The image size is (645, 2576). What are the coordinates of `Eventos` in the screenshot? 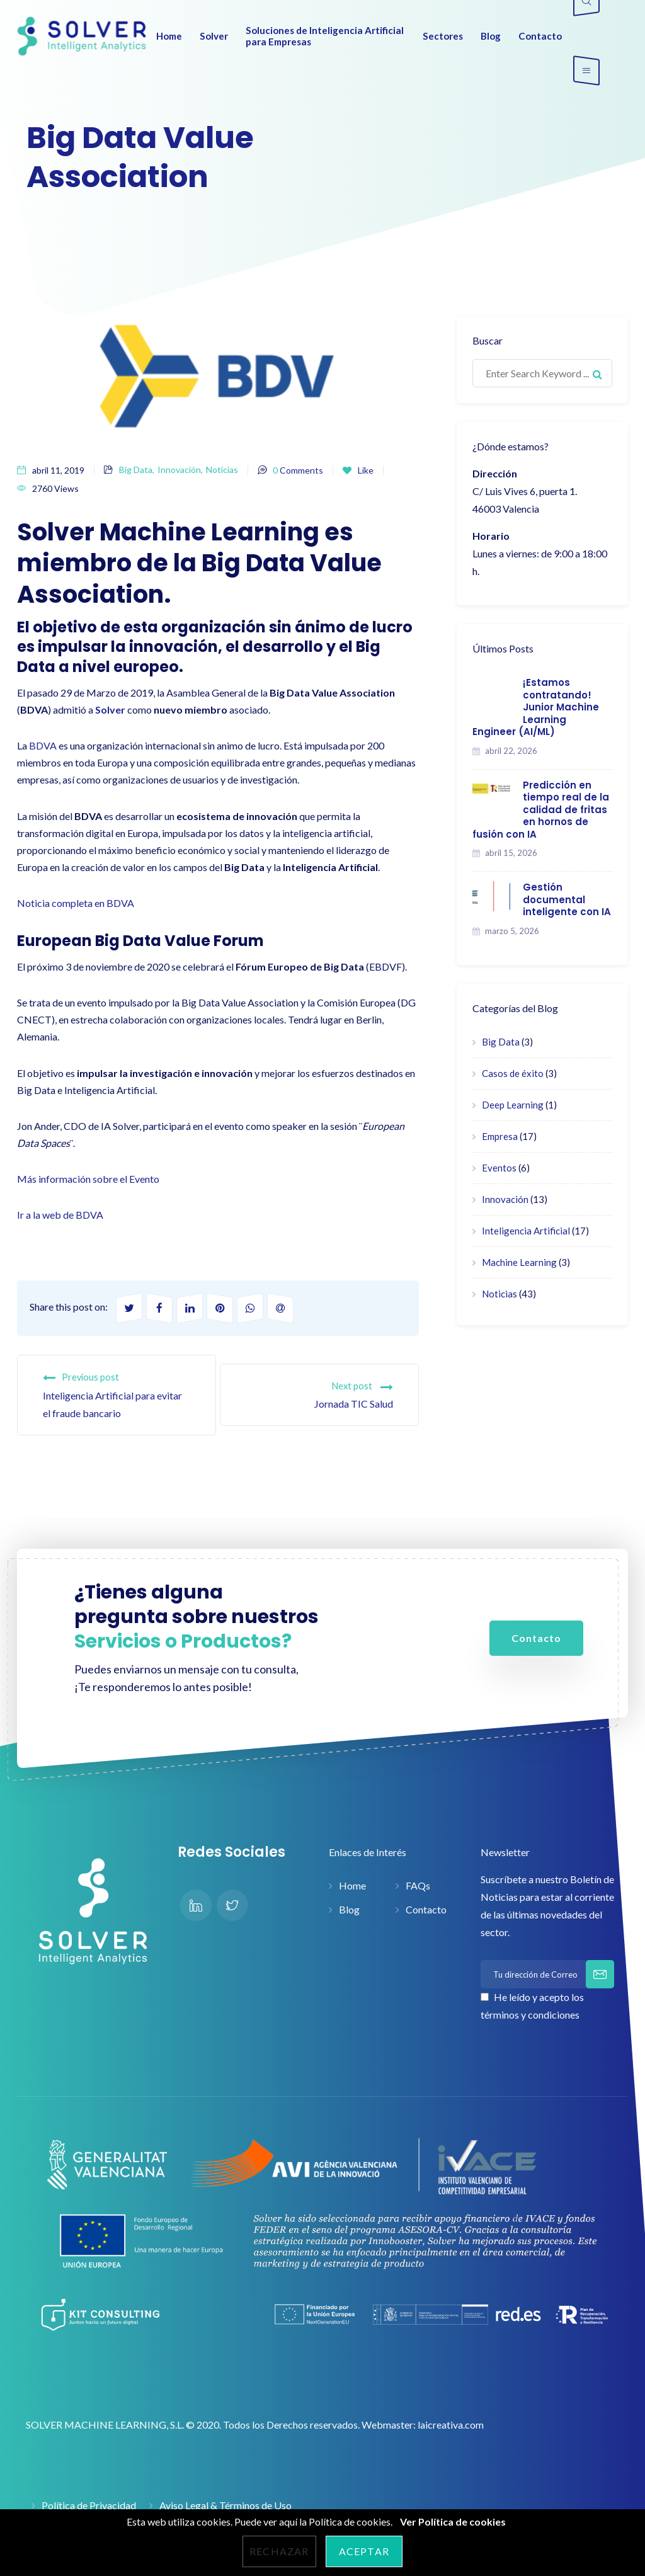 It's located at (499, 1167).